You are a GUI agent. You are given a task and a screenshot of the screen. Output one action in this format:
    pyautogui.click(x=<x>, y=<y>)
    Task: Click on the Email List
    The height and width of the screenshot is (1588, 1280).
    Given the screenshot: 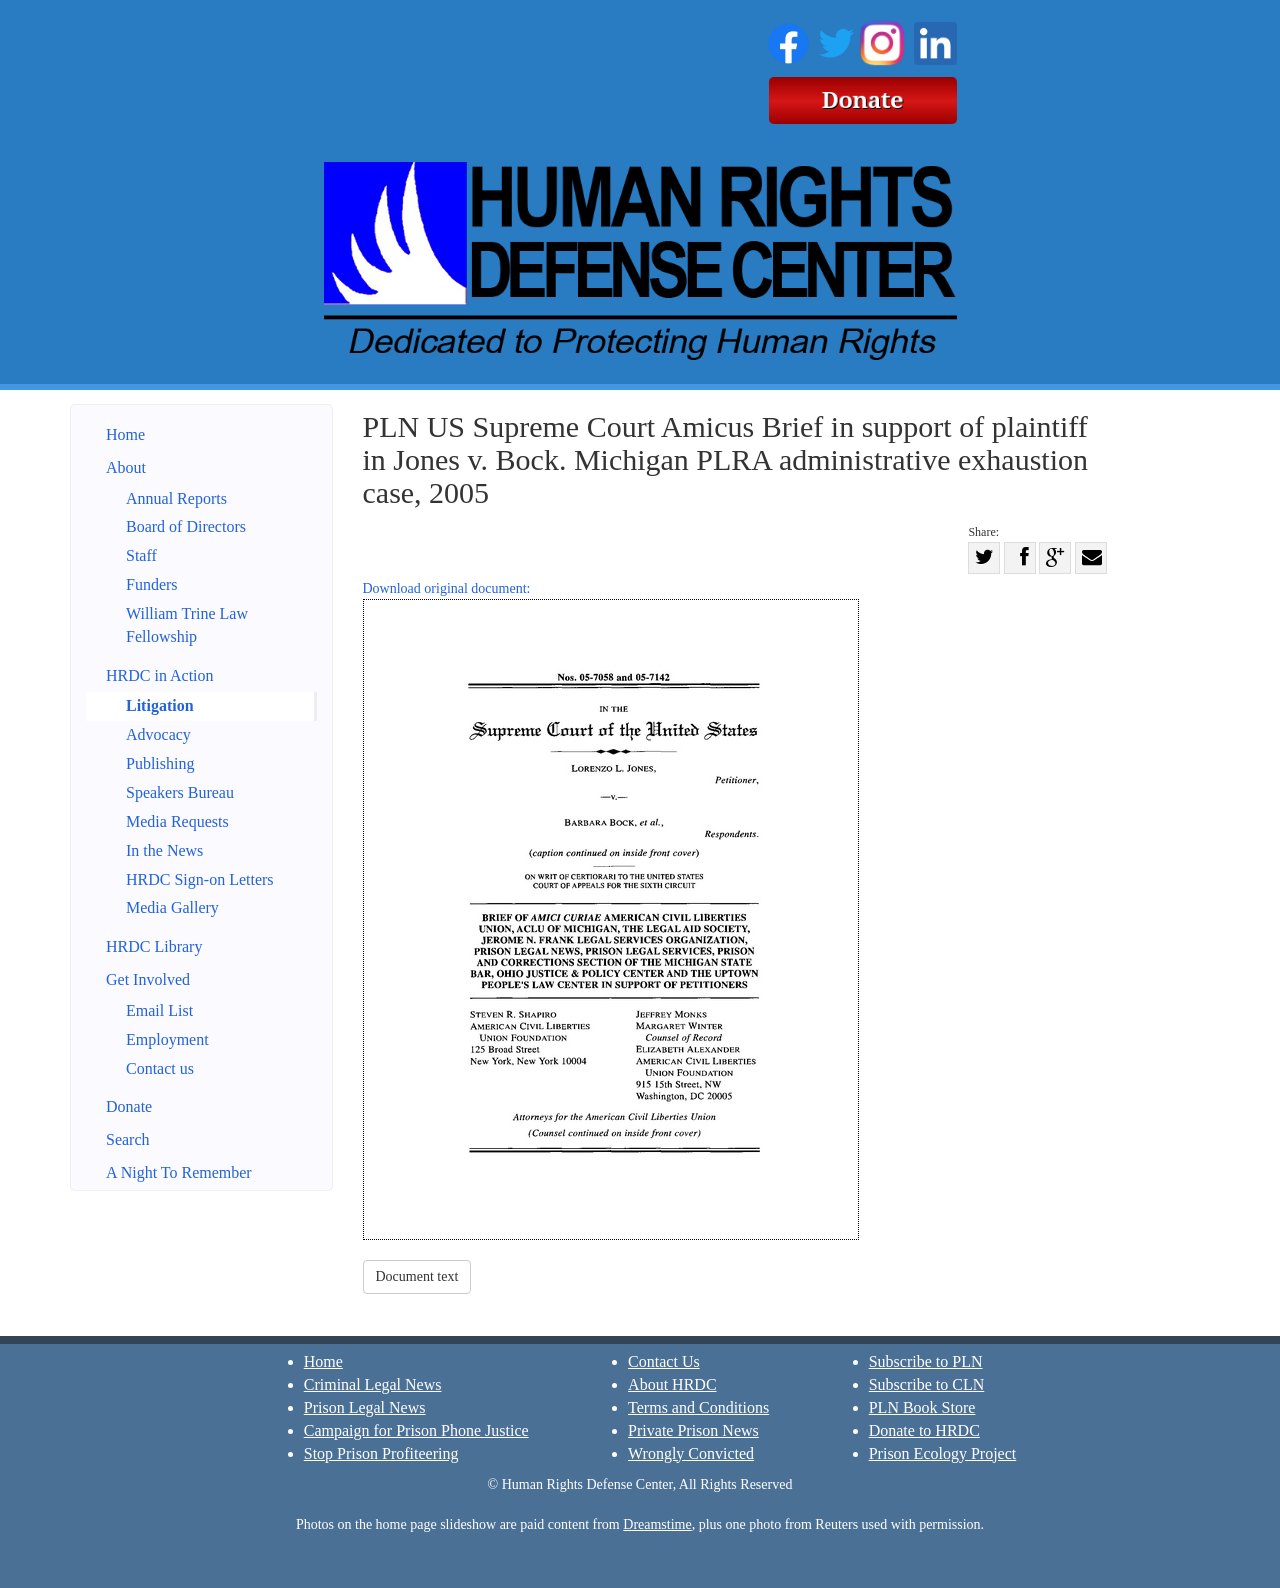 What is the action you would take?
    pyautogui.click(x=159, y=1010)
    